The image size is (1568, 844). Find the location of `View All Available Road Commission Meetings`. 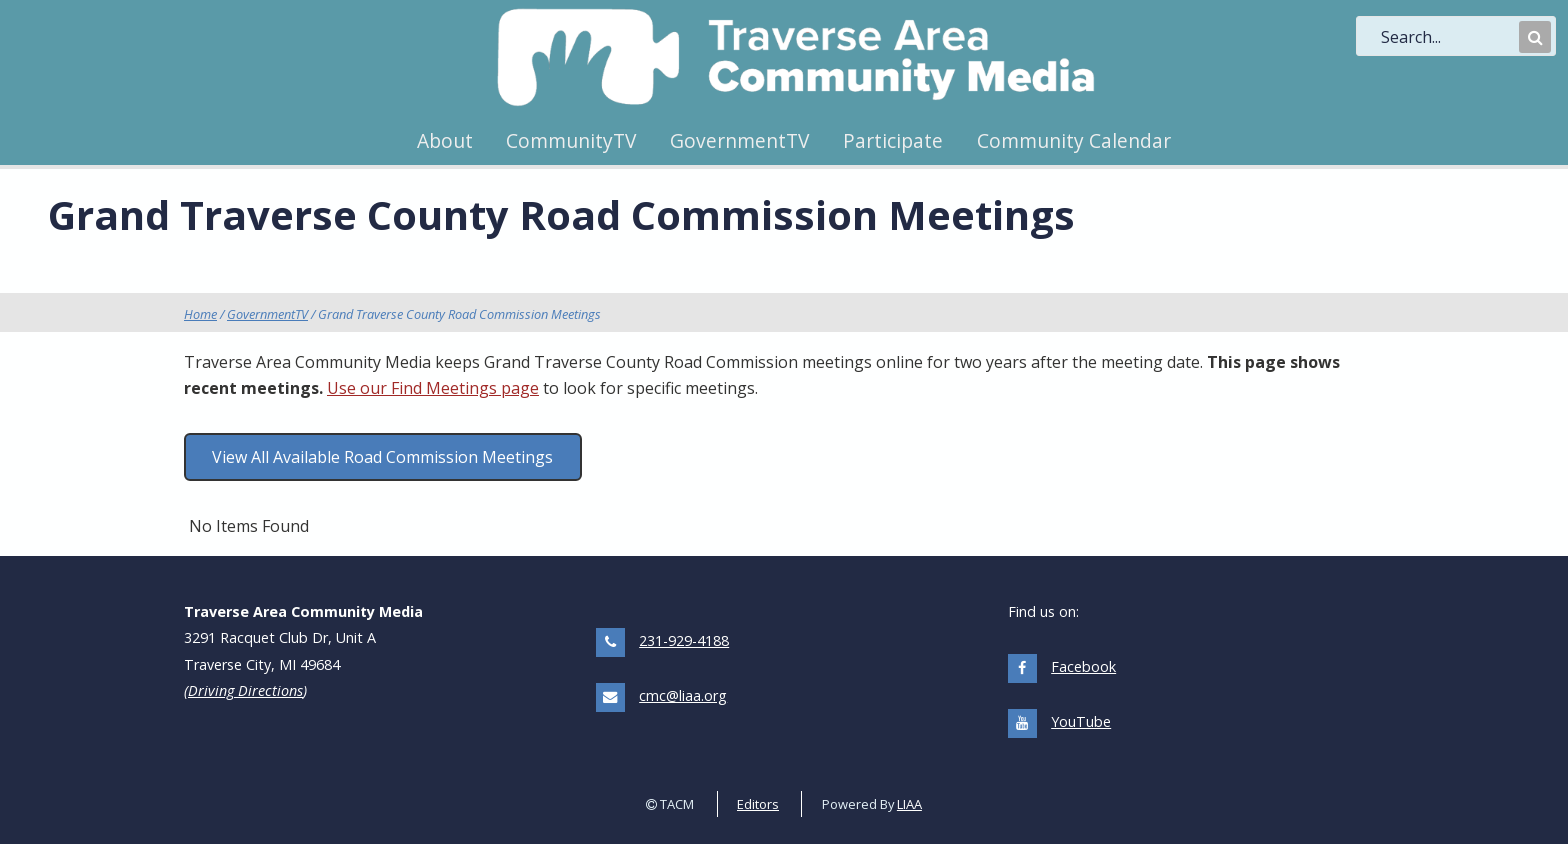

View All Available Road Commission Meetings is located at coordinates (382, 457).